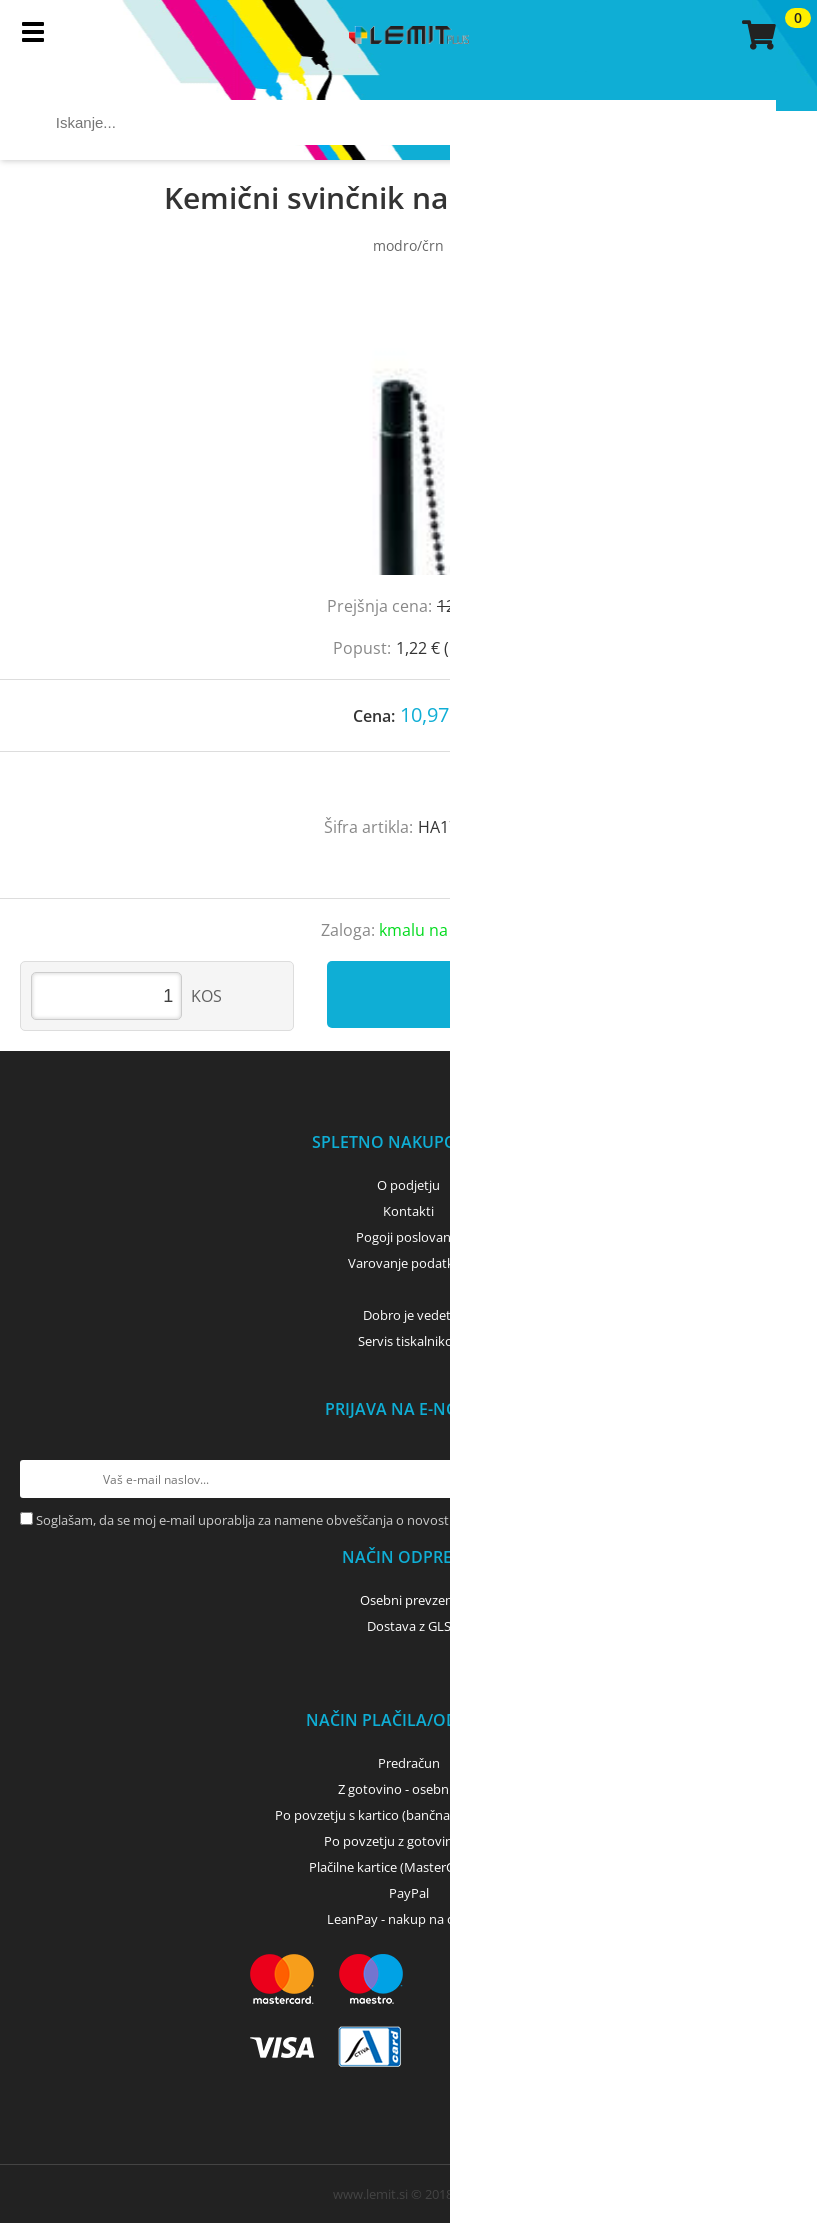 This screenshot has height=2223, width=817. What do you see at coordinates (409, 1763) in the screenshot?
I see `Predračun` at bounding box center [409, 1763].